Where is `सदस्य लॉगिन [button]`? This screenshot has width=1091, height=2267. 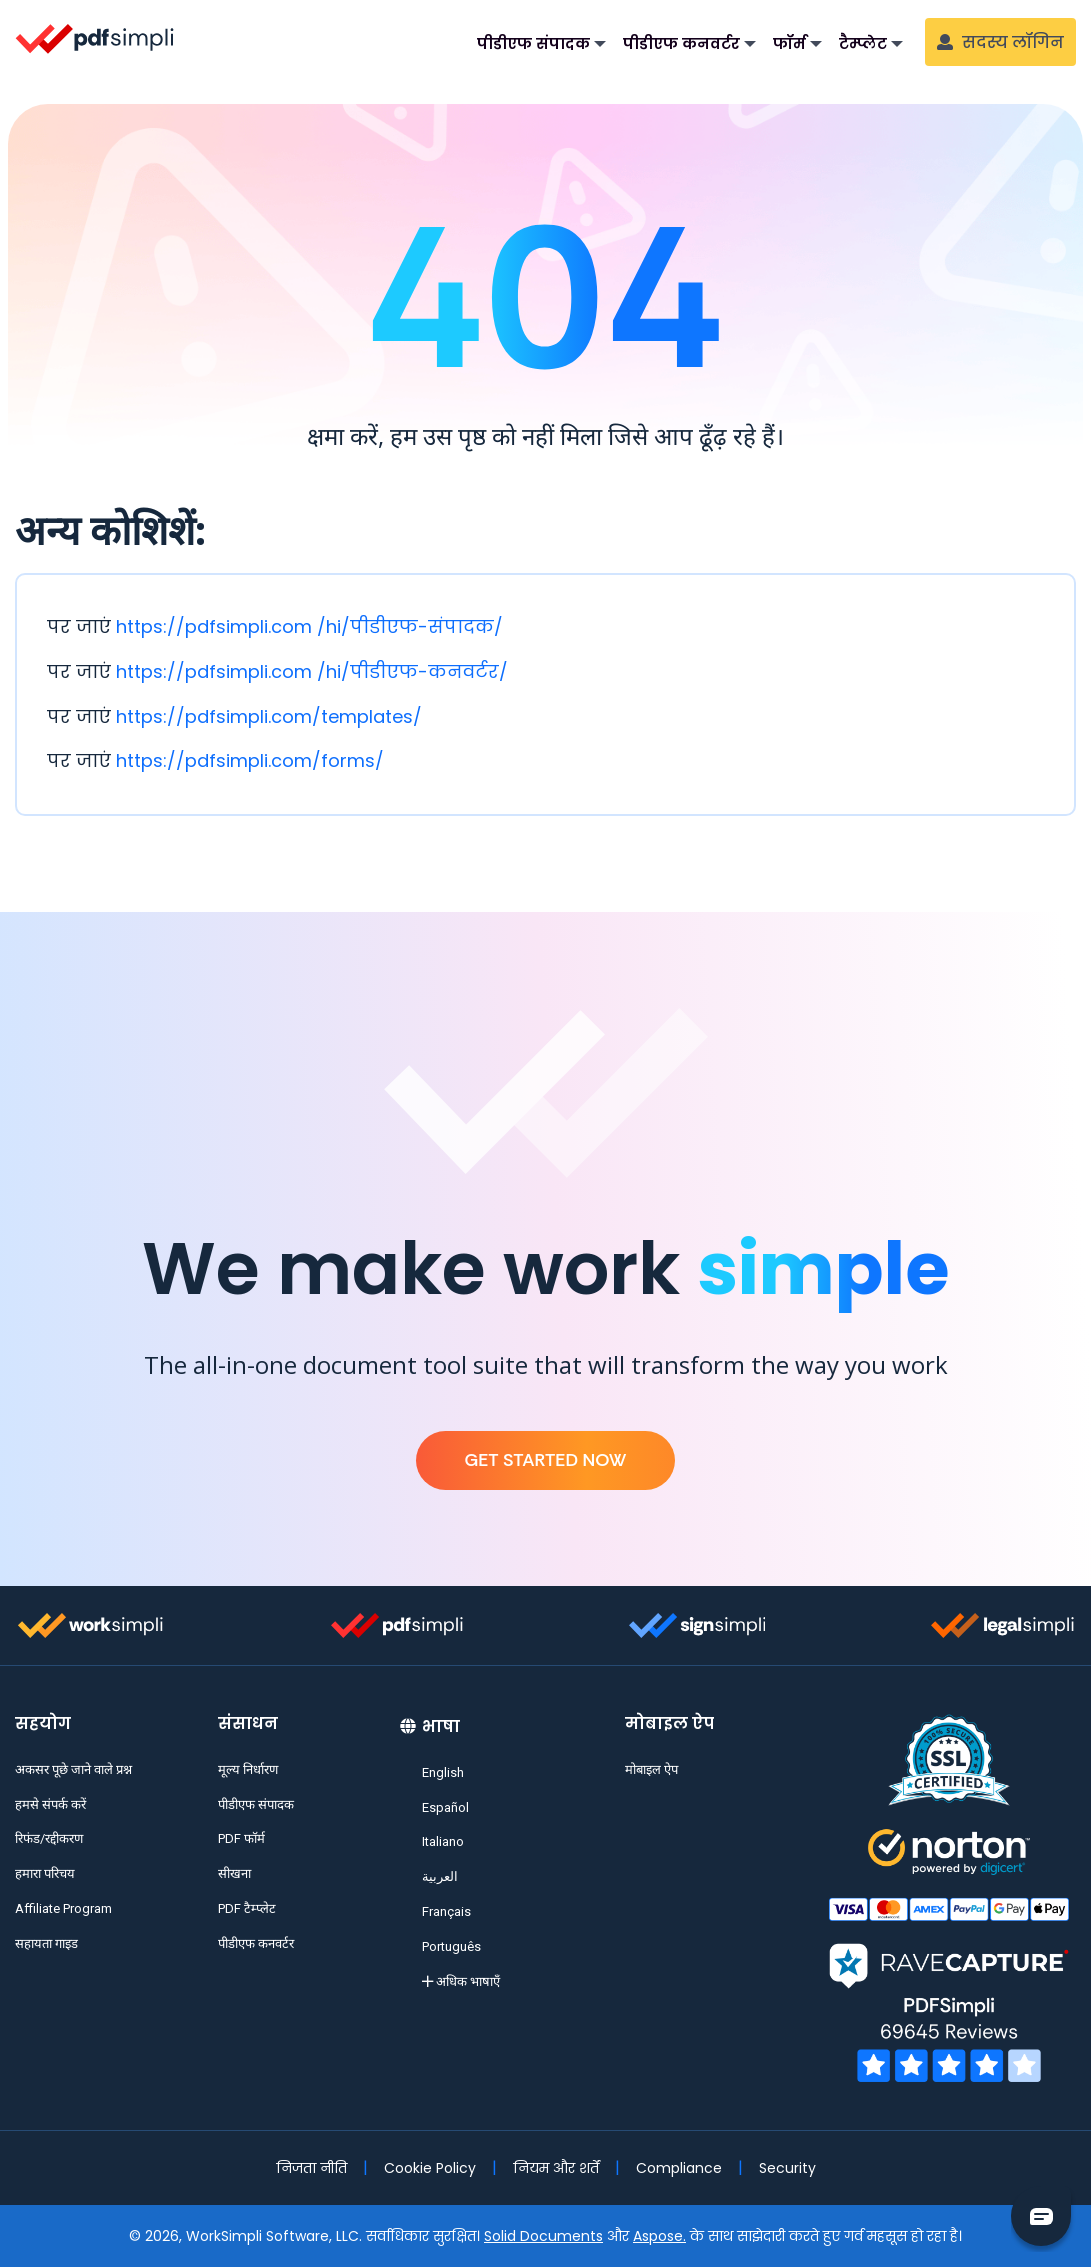
सदस्य लॉगिन [button] is located at coordinates (1000, 42).